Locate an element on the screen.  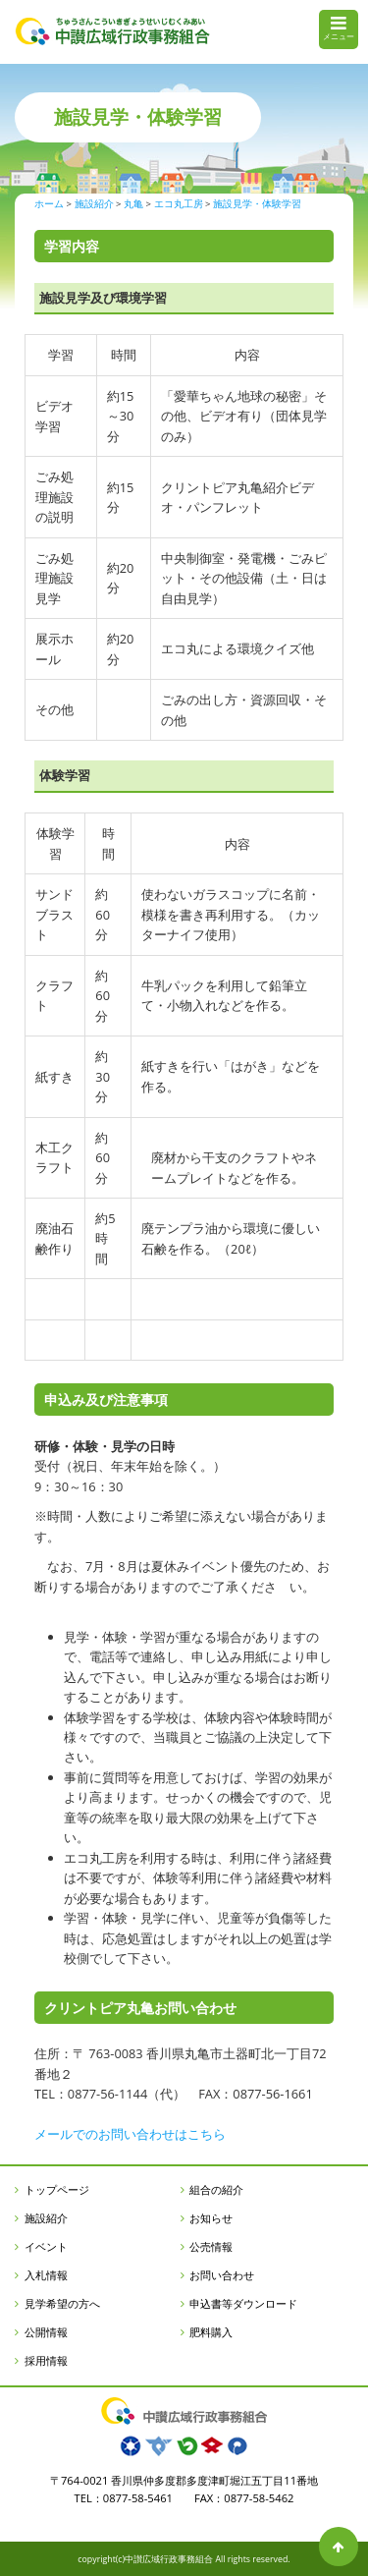
入札情報 is located at coordinates (46, 2275).